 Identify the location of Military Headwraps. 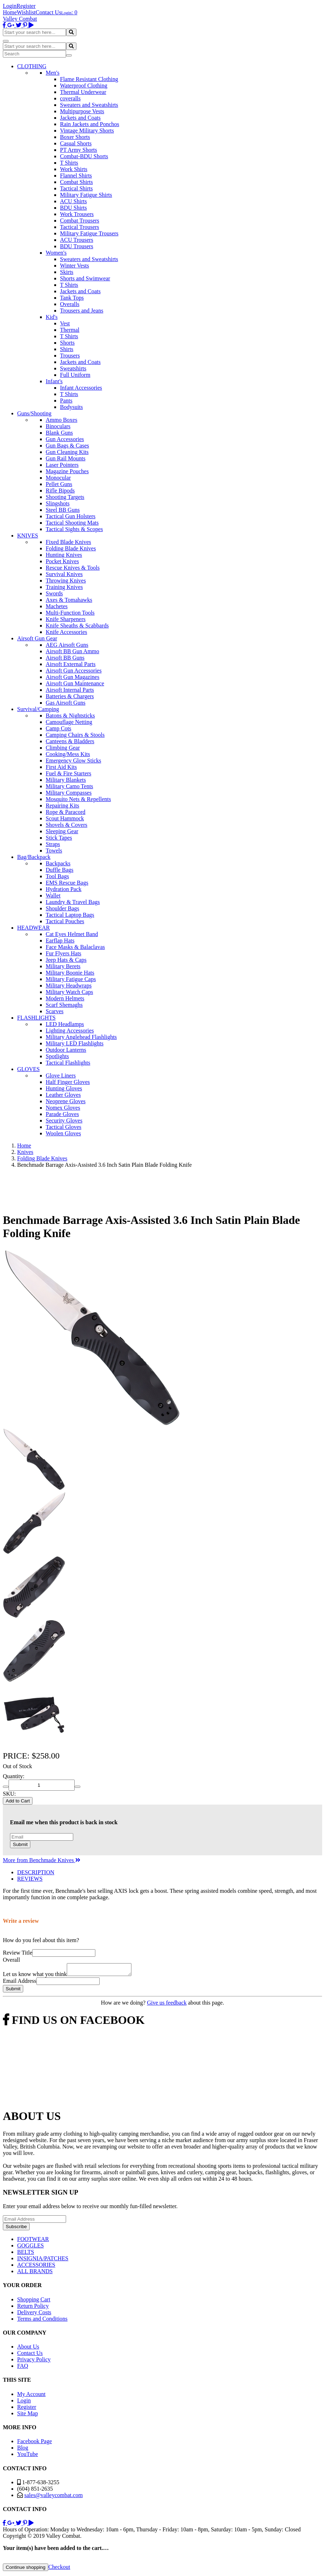
(68, 985).